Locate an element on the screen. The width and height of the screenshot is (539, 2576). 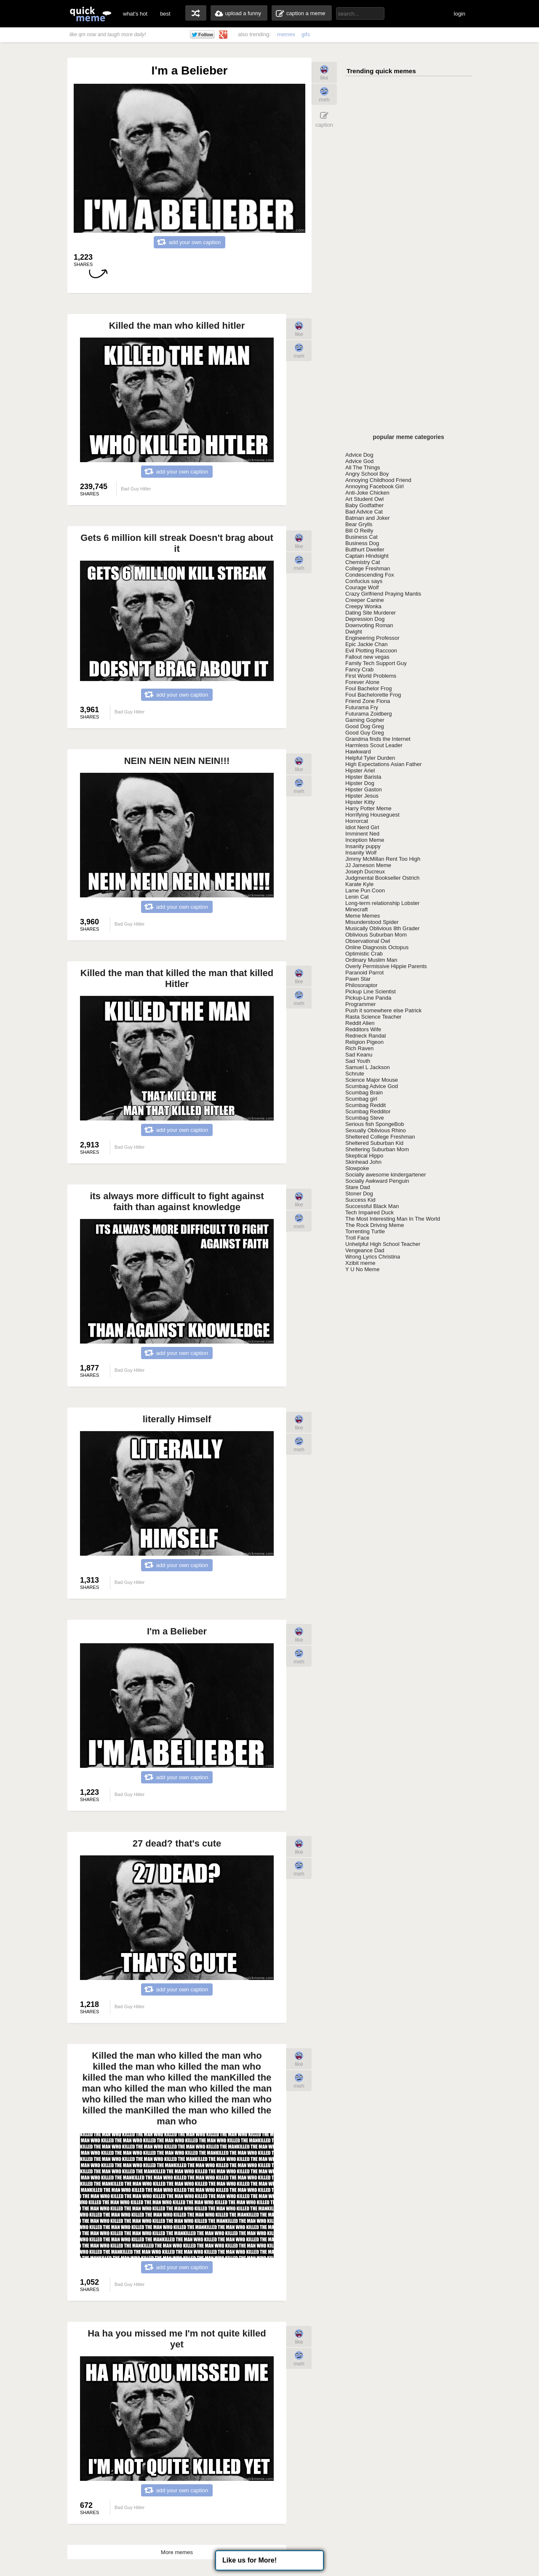
Good Dog Greg is located at coordinates (364, 726).